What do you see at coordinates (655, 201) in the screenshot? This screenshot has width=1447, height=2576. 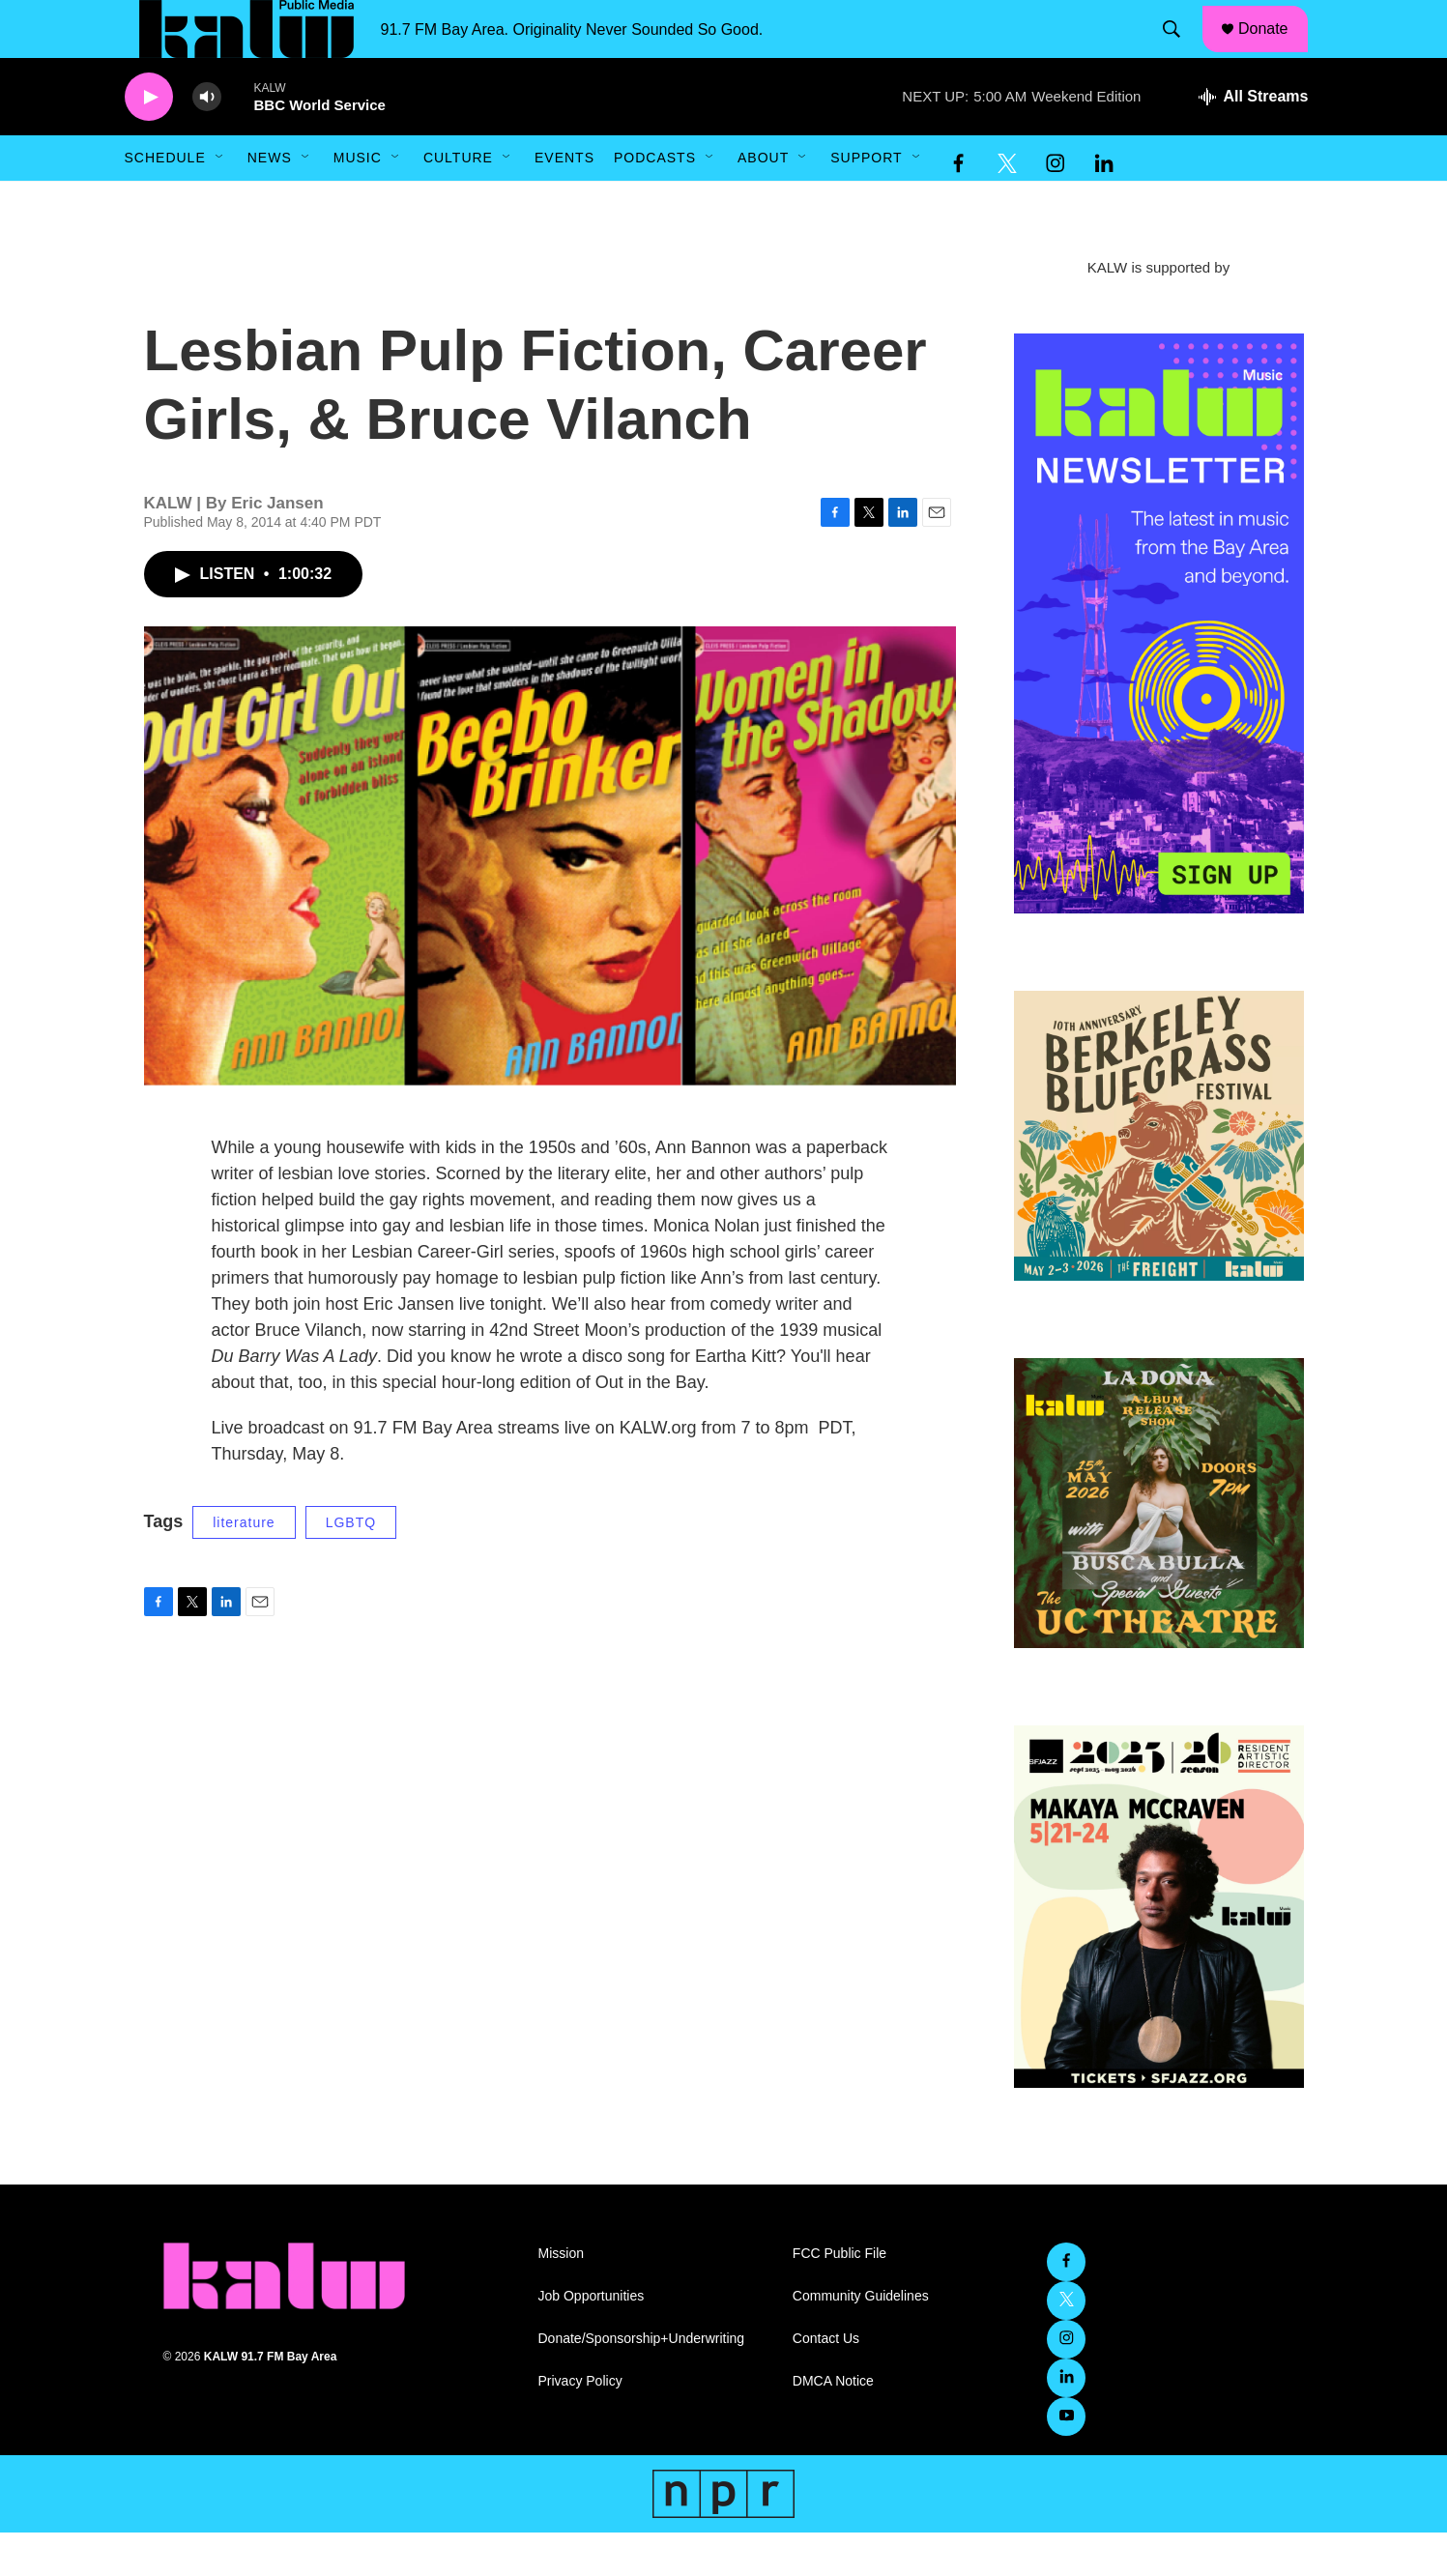 I see `Podcasts` at bounding box center [655, 201].